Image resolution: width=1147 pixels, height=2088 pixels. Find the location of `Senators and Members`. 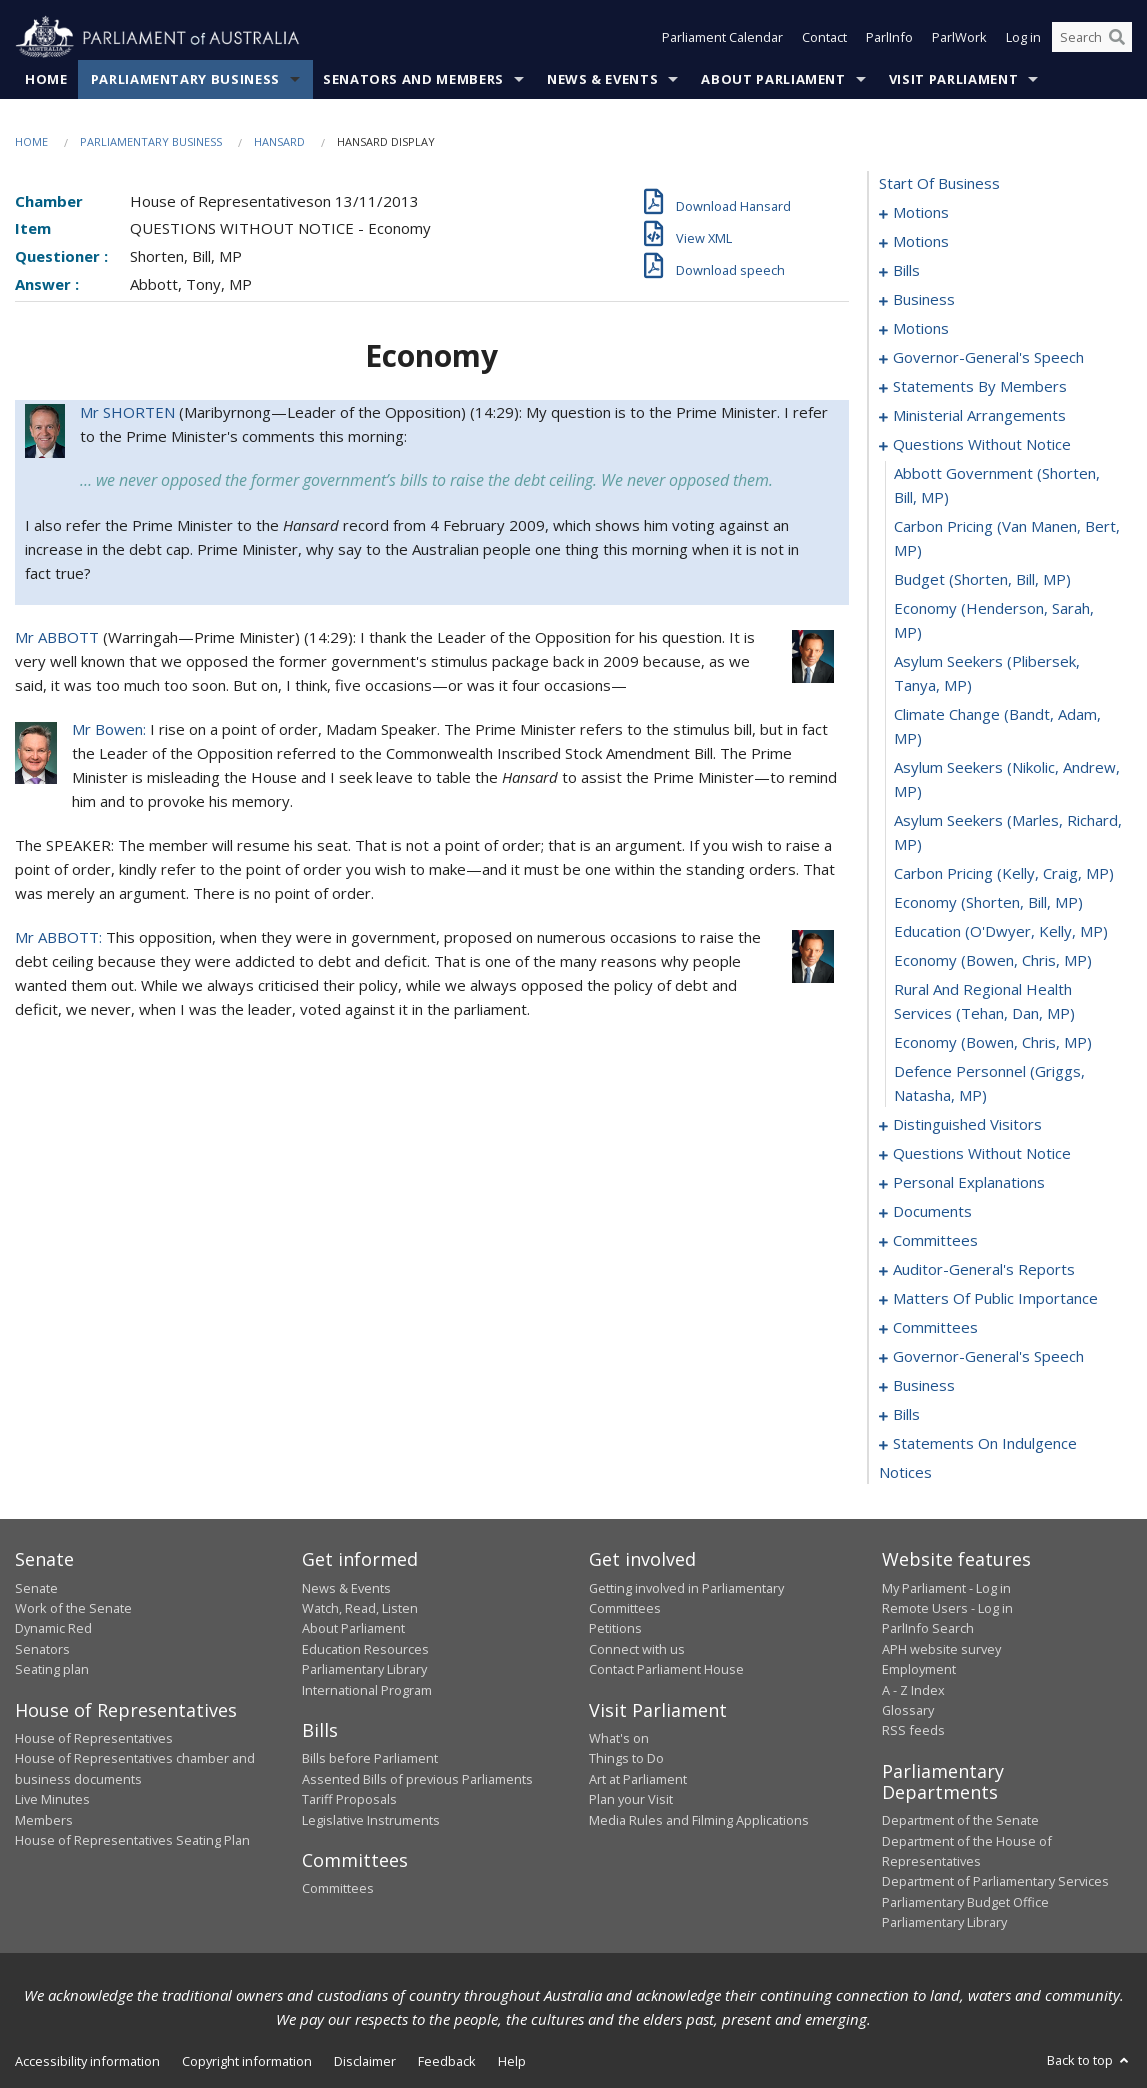

Senators and Members is located at coordinates (413, 79).